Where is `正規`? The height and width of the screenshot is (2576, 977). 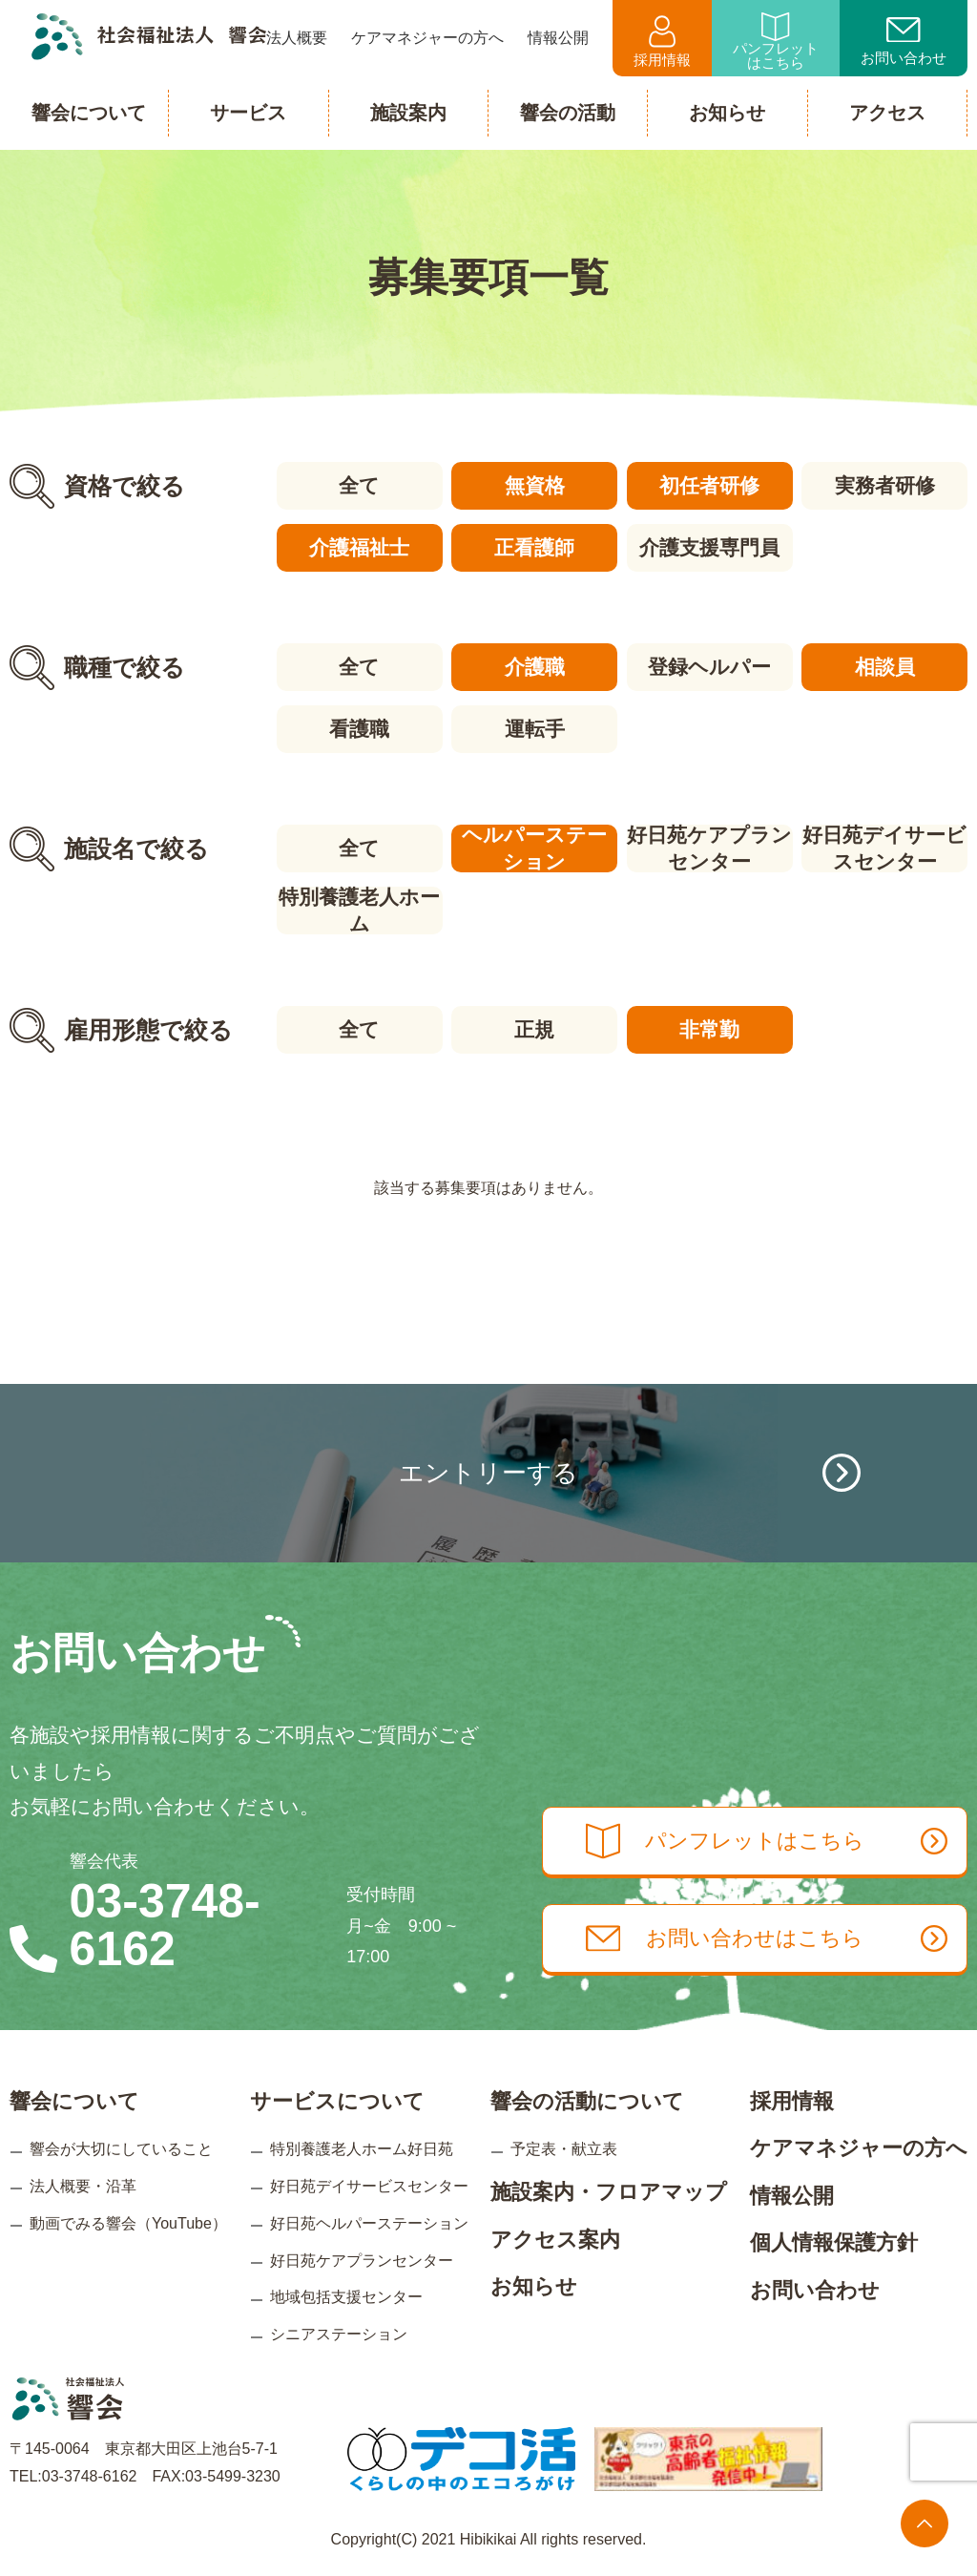 正規 is located at coordinates (534, 1029).